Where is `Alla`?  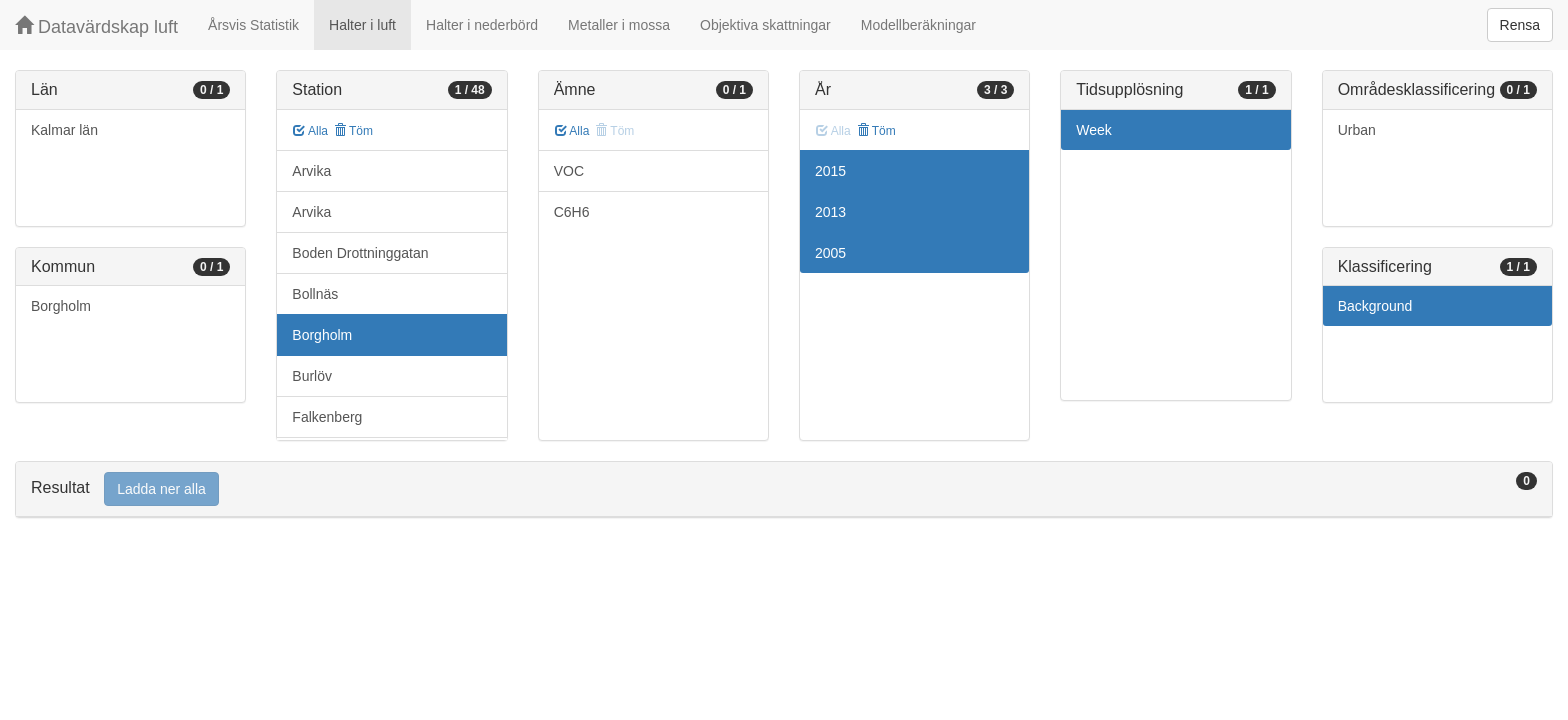 Alla is located at coordinates (310, 131).